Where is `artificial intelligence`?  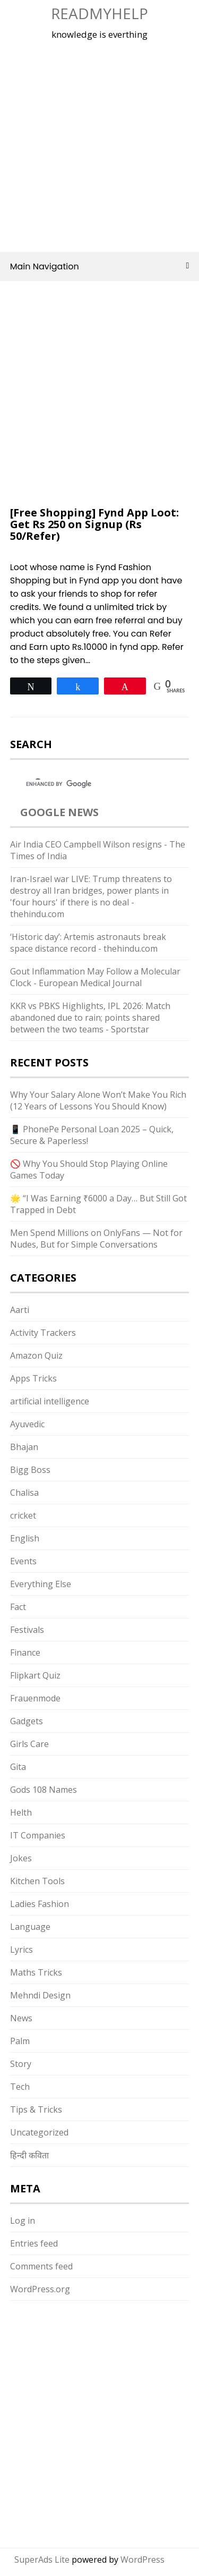
artificial intelligence is located at coordinates (49, 1401).